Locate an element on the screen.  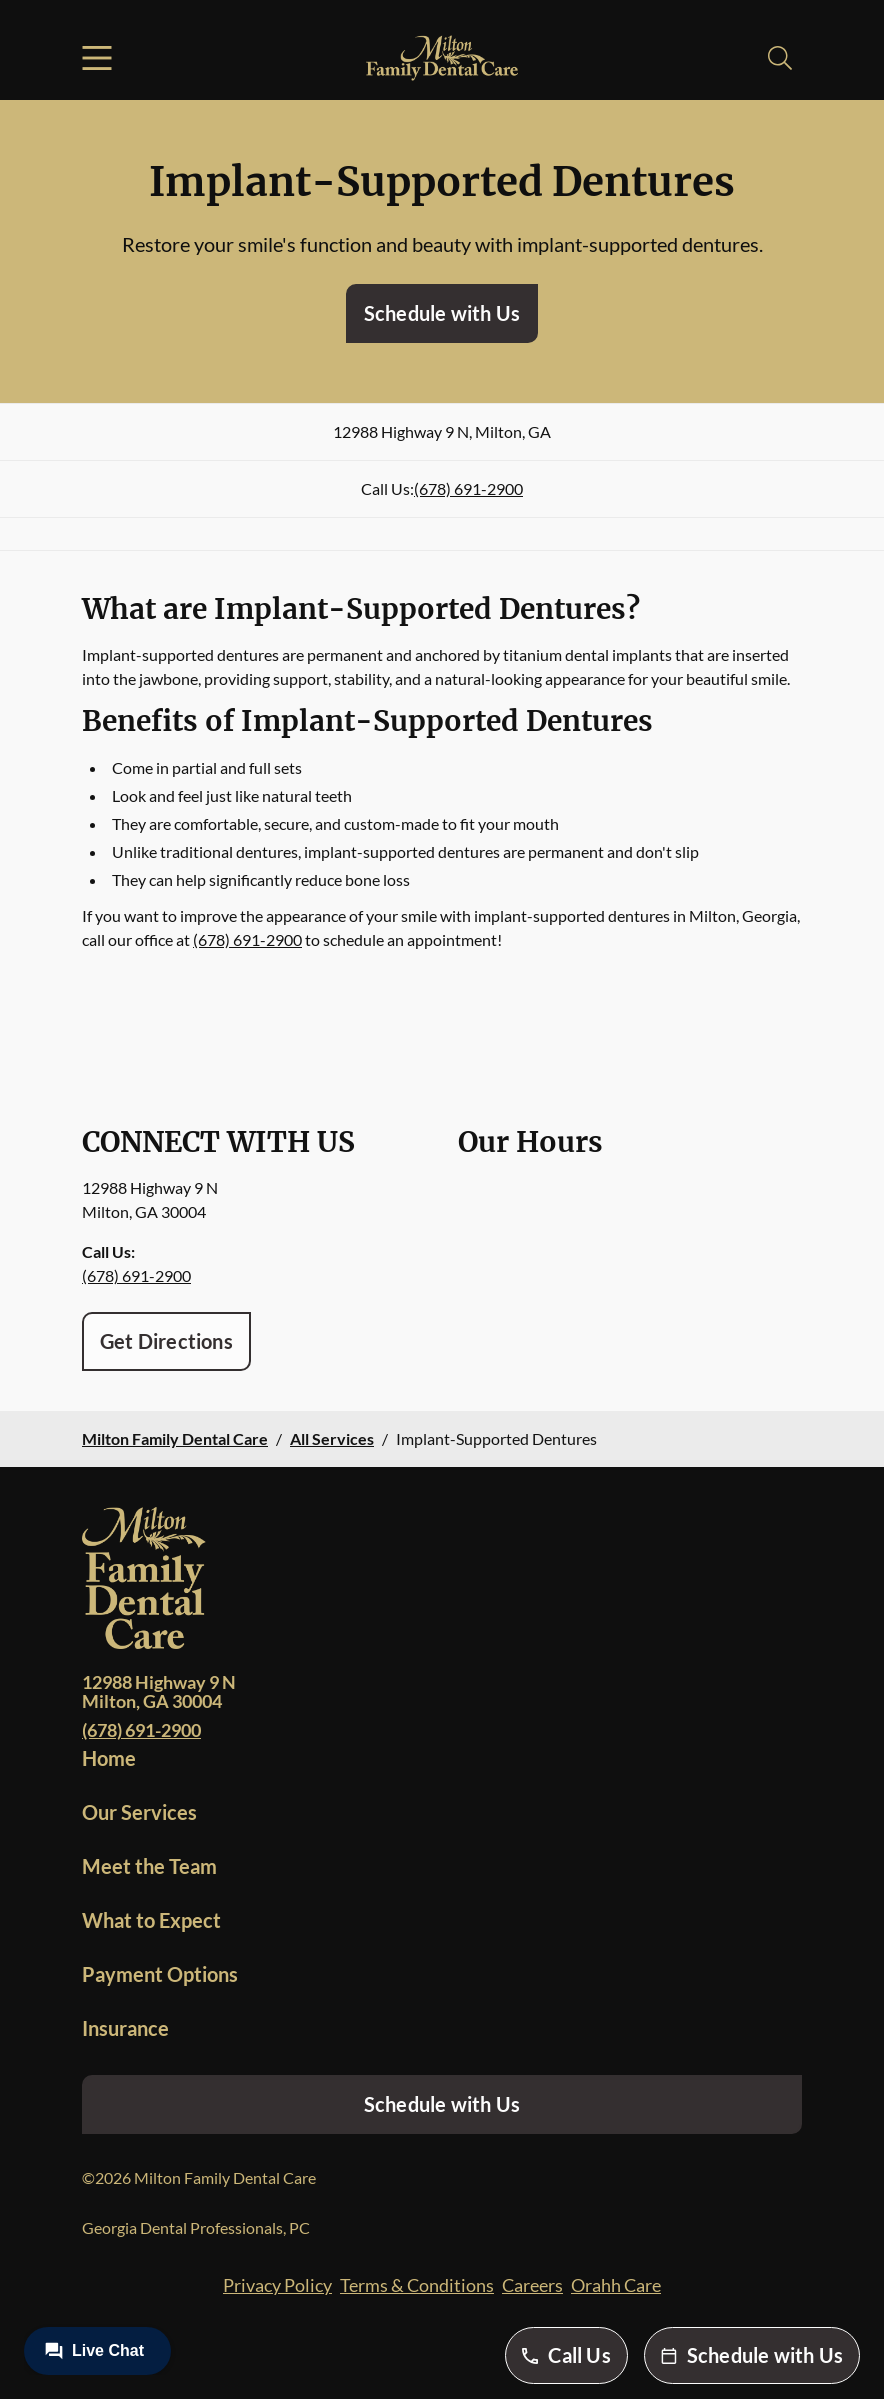
Privacy Policy is located at coordinates (277, 2285).